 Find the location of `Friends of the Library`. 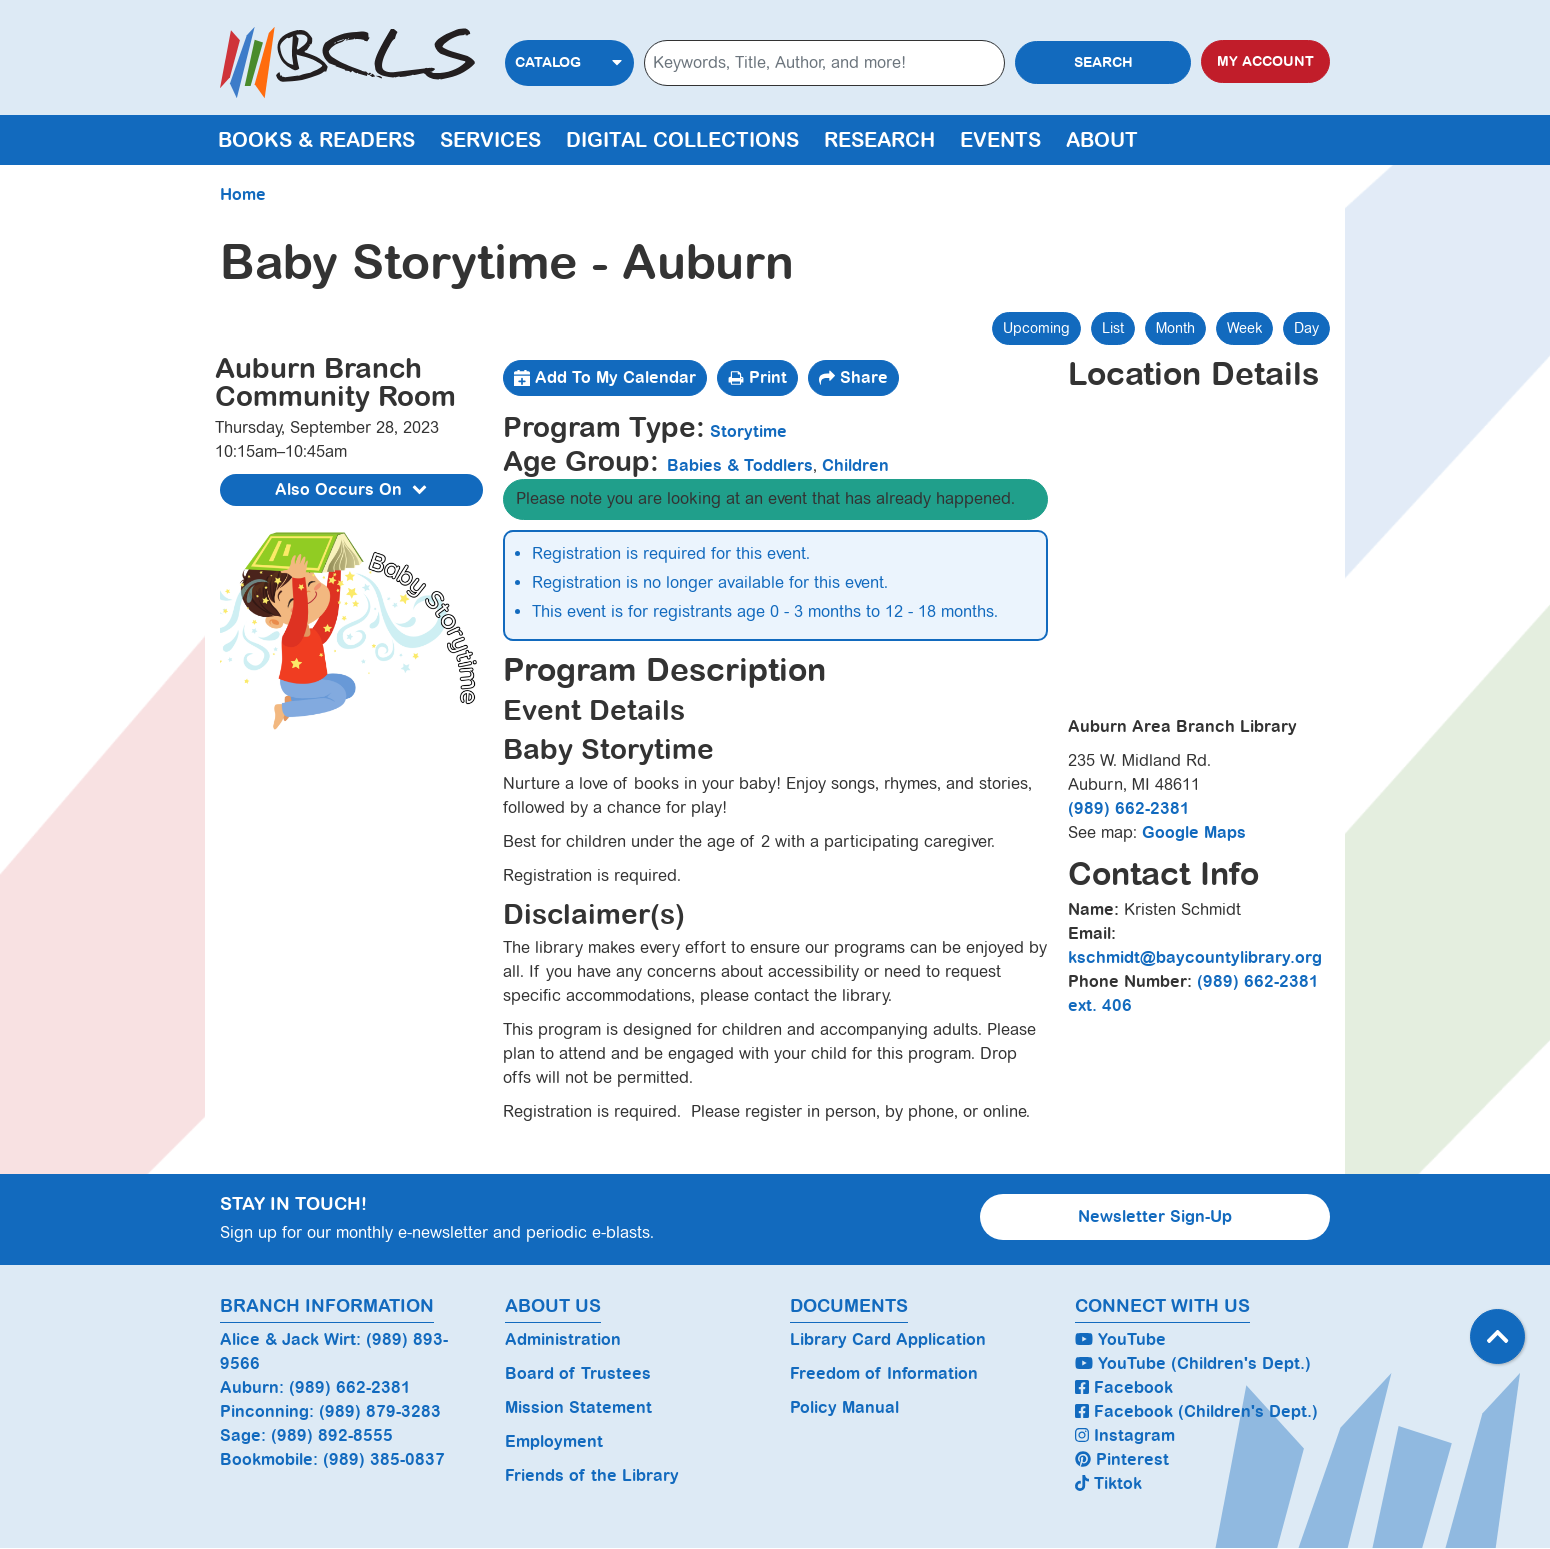

Friends of the Library is located at coordinates (592, 1475).